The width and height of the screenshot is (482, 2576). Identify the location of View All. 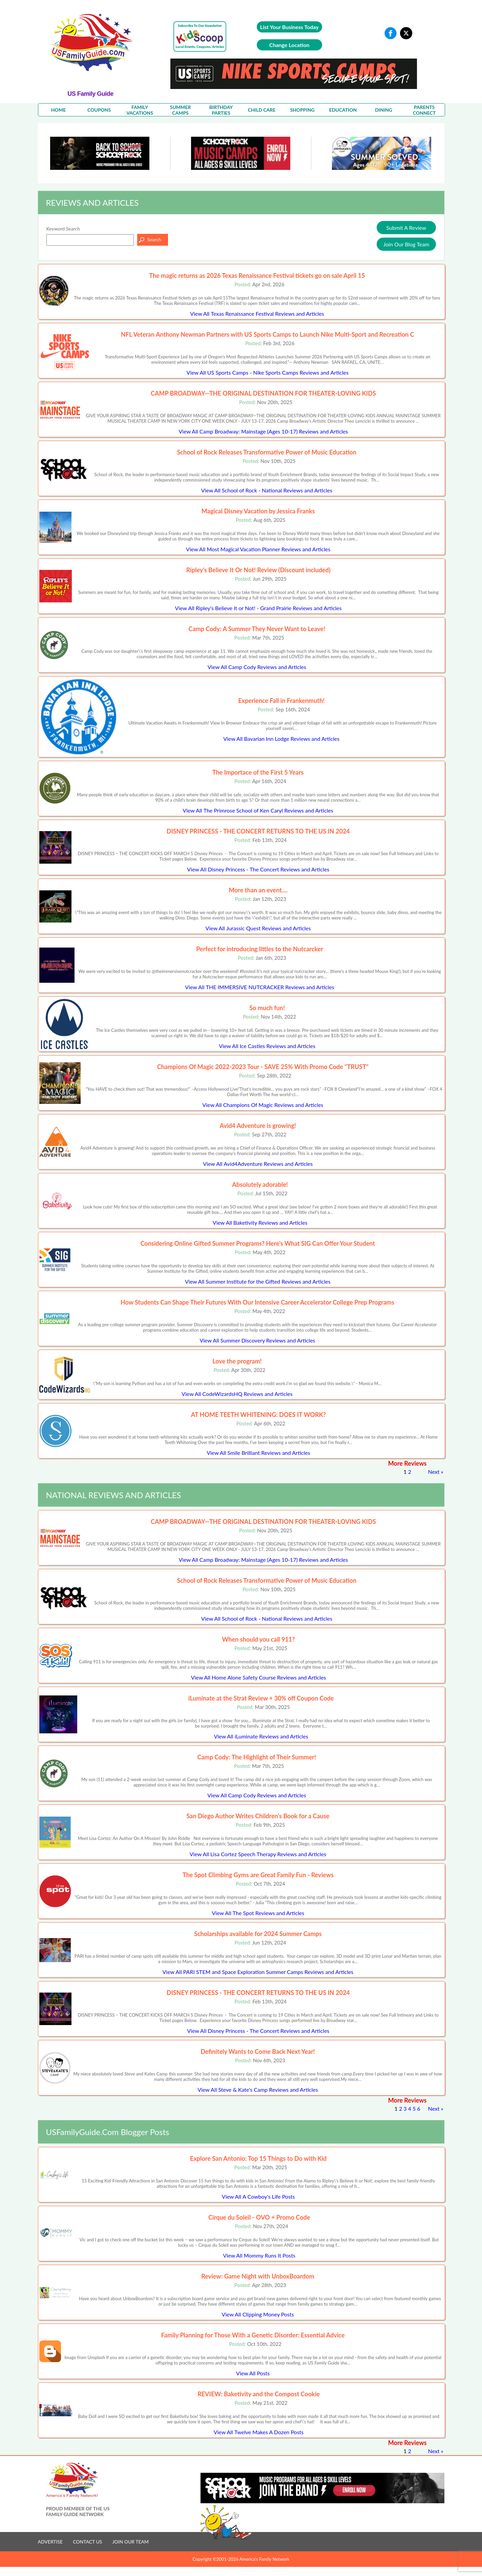
(257, 313).